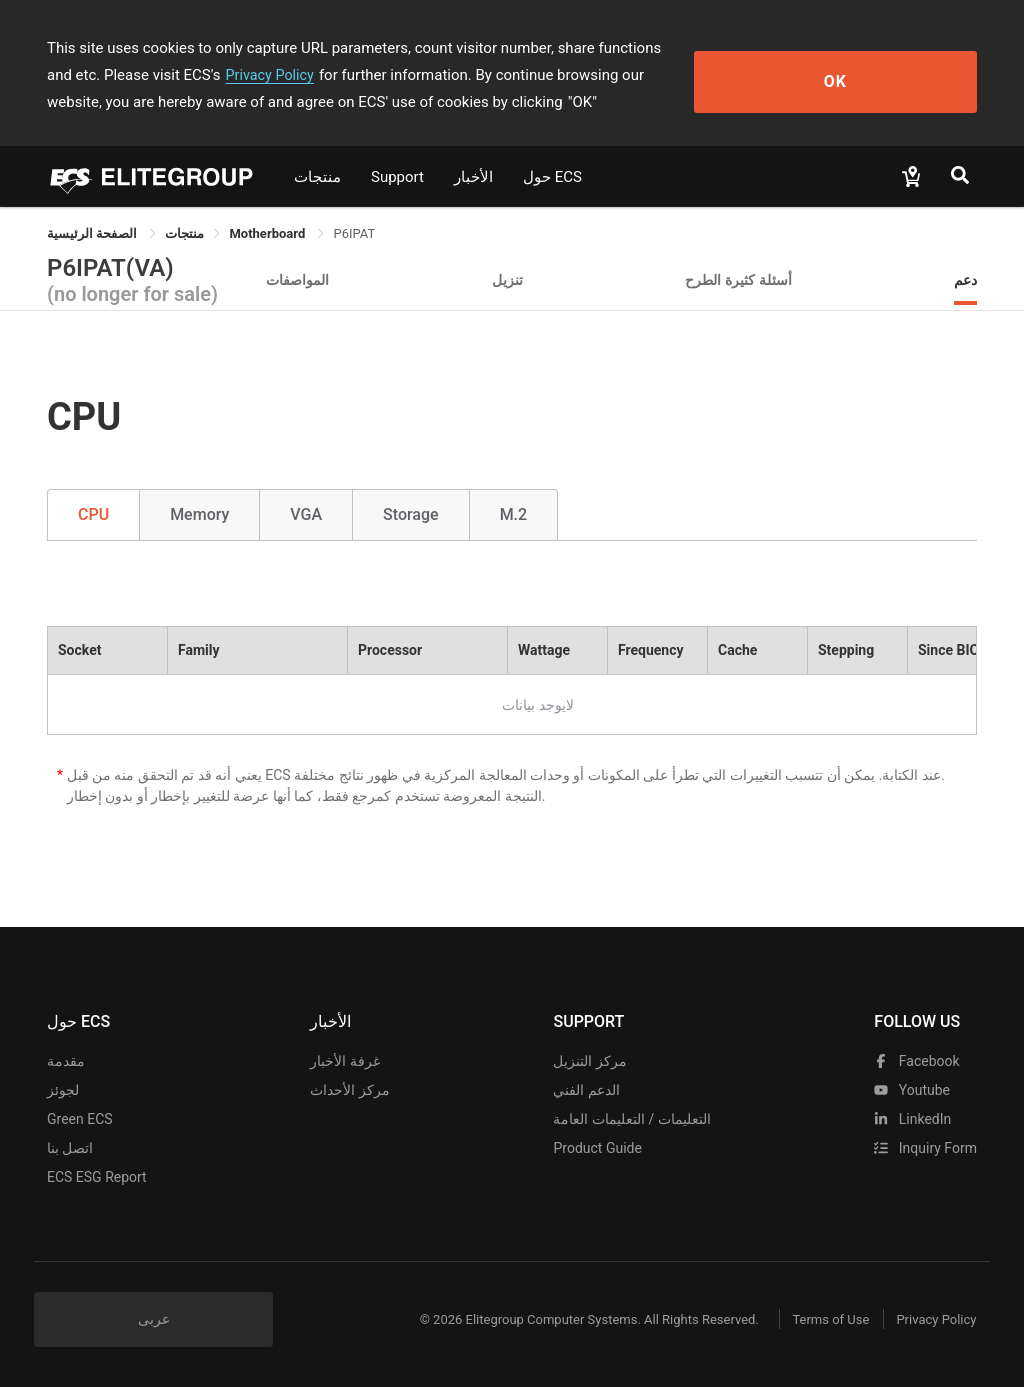 This screenshot has width=1024, height=1387. What do you see at coordinates (66, 1061) in the screenshot?
I see `مقدمة` at bounding box center [66, 1061].